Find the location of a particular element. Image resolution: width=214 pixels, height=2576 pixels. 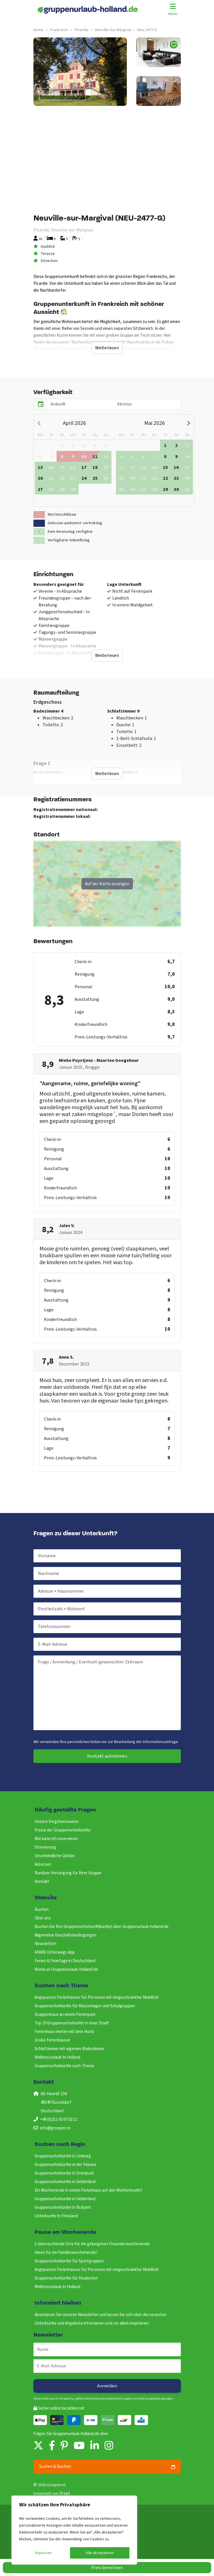

Top 10 Gruppenunterkünfte in einer Stadt is located at coordinates (72, 2023).